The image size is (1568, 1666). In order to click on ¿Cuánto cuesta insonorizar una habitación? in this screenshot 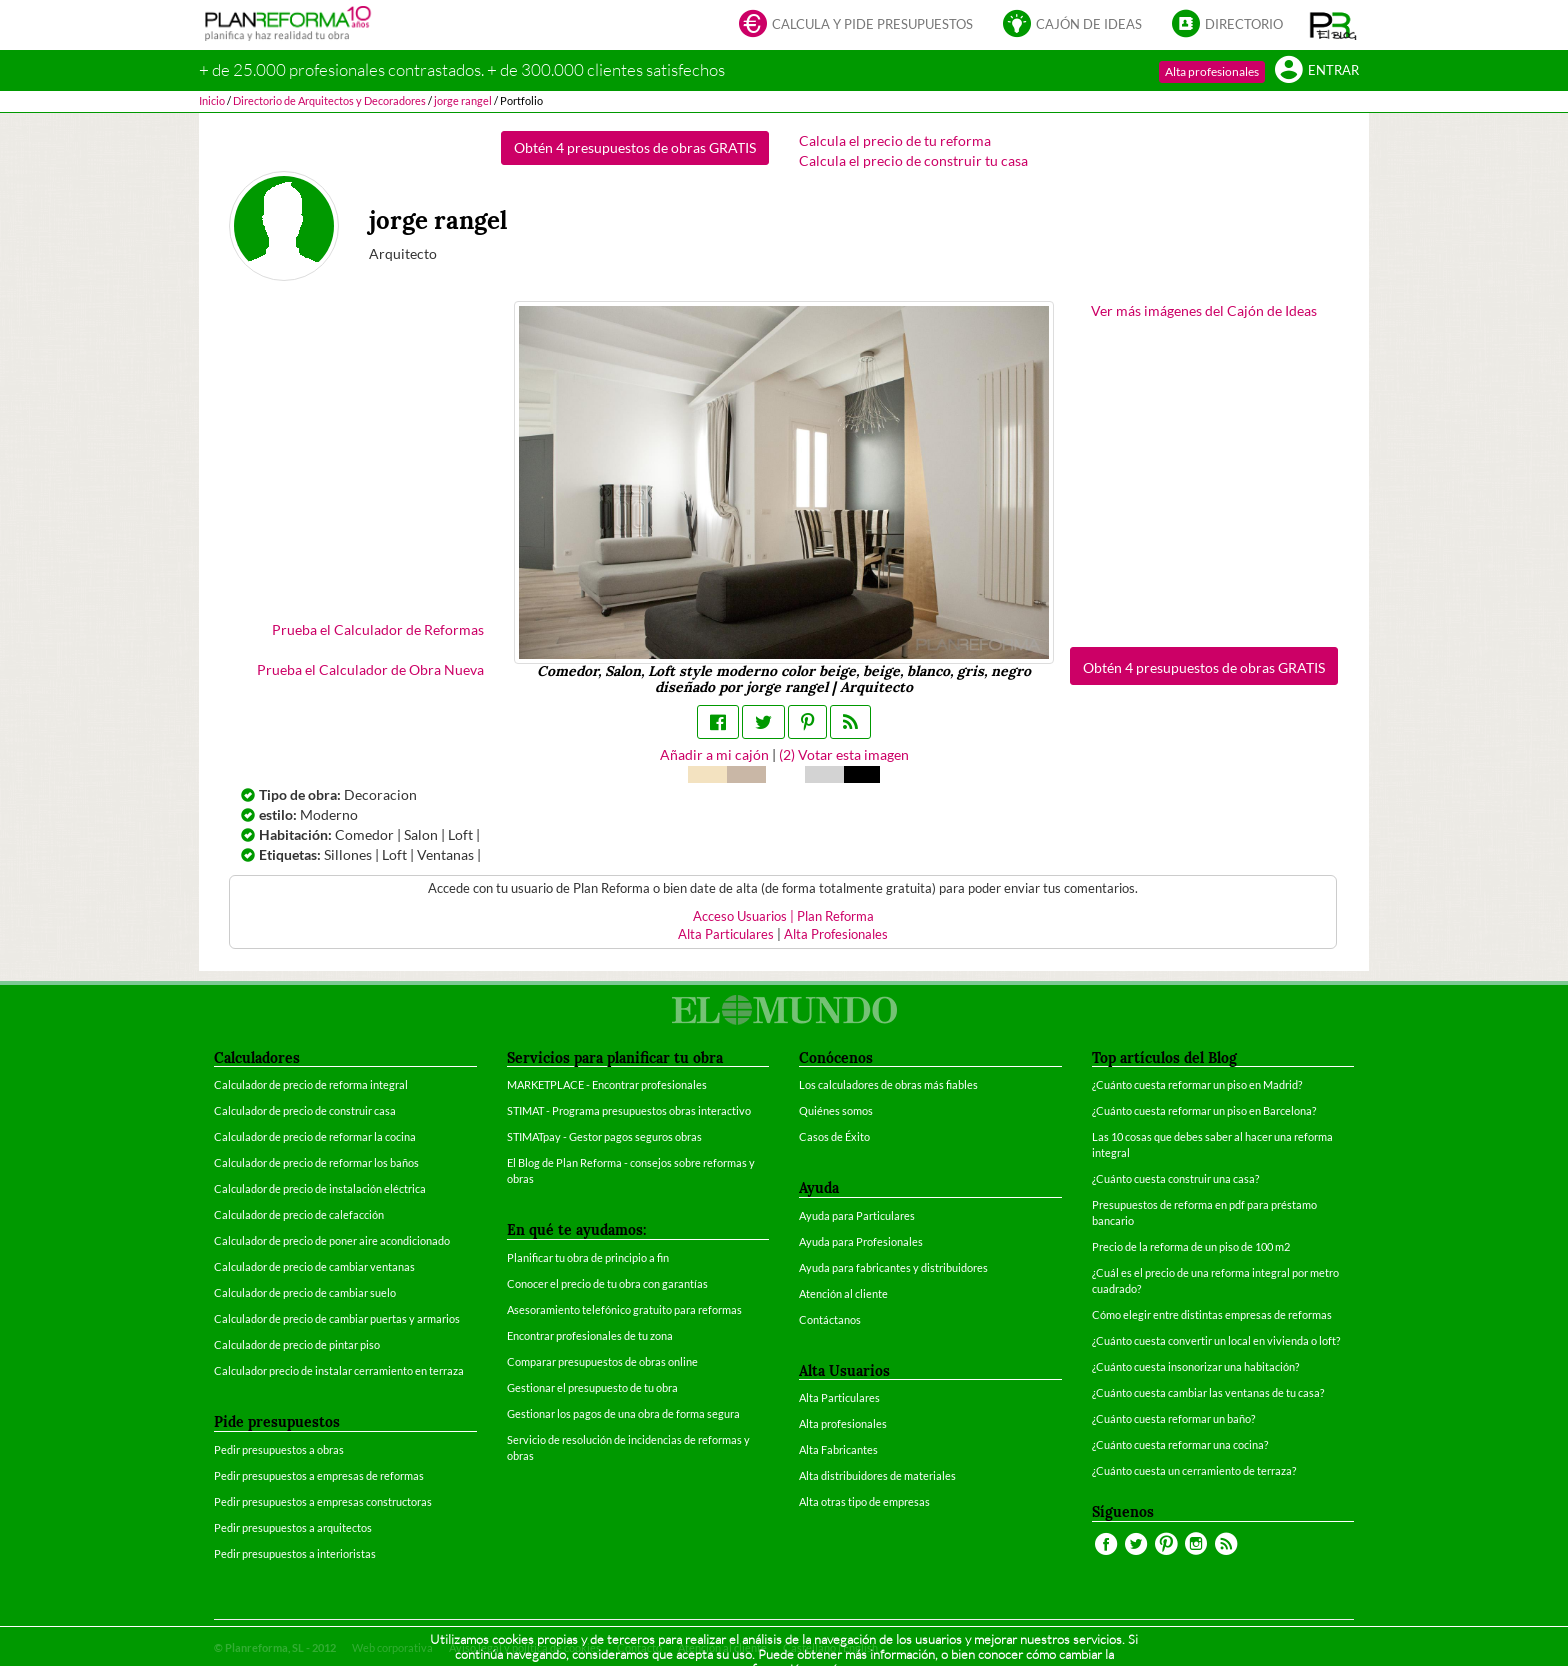, I will do `click(1195, 1366)`.